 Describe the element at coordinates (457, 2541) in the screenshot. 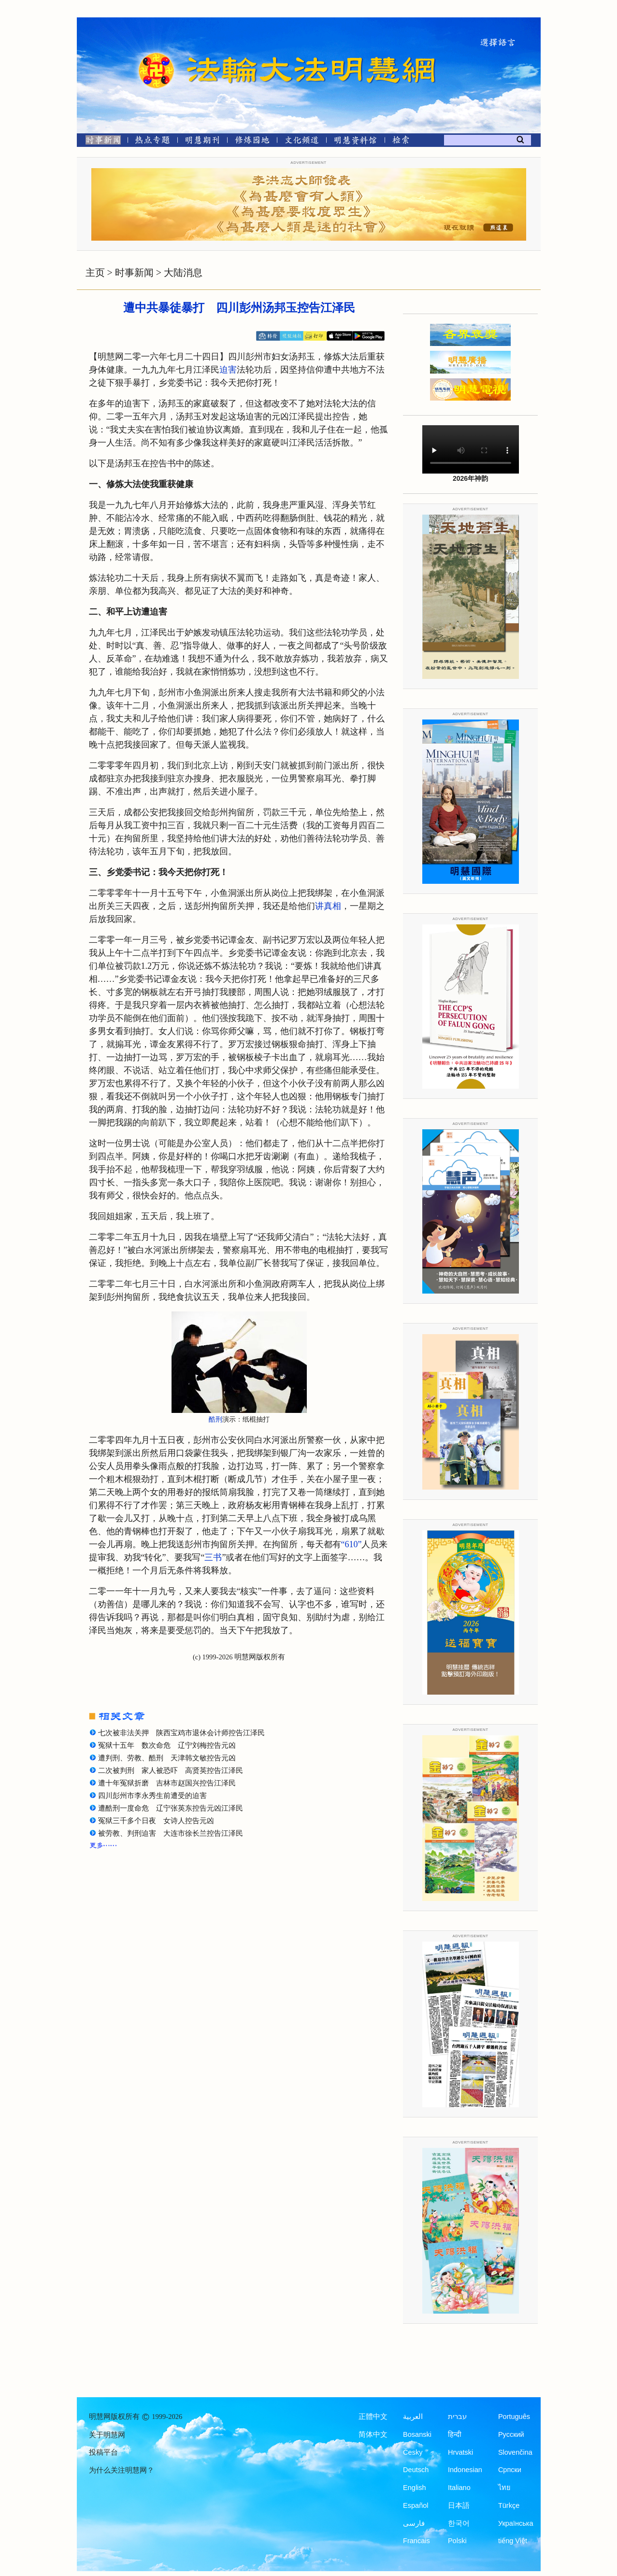

I see `Polski` at that location.